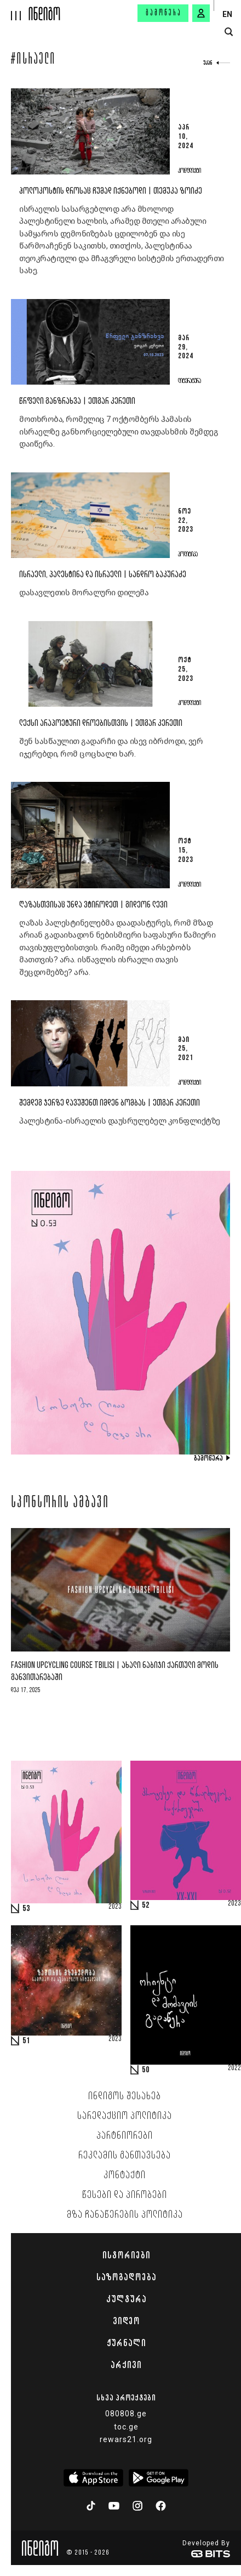 The width and height of the screenshot is (241, 2576). I want to click on ისრაელი, პალესტინა და ისრაელი | სანდრო ბაკურაძე, so click(102, 574).